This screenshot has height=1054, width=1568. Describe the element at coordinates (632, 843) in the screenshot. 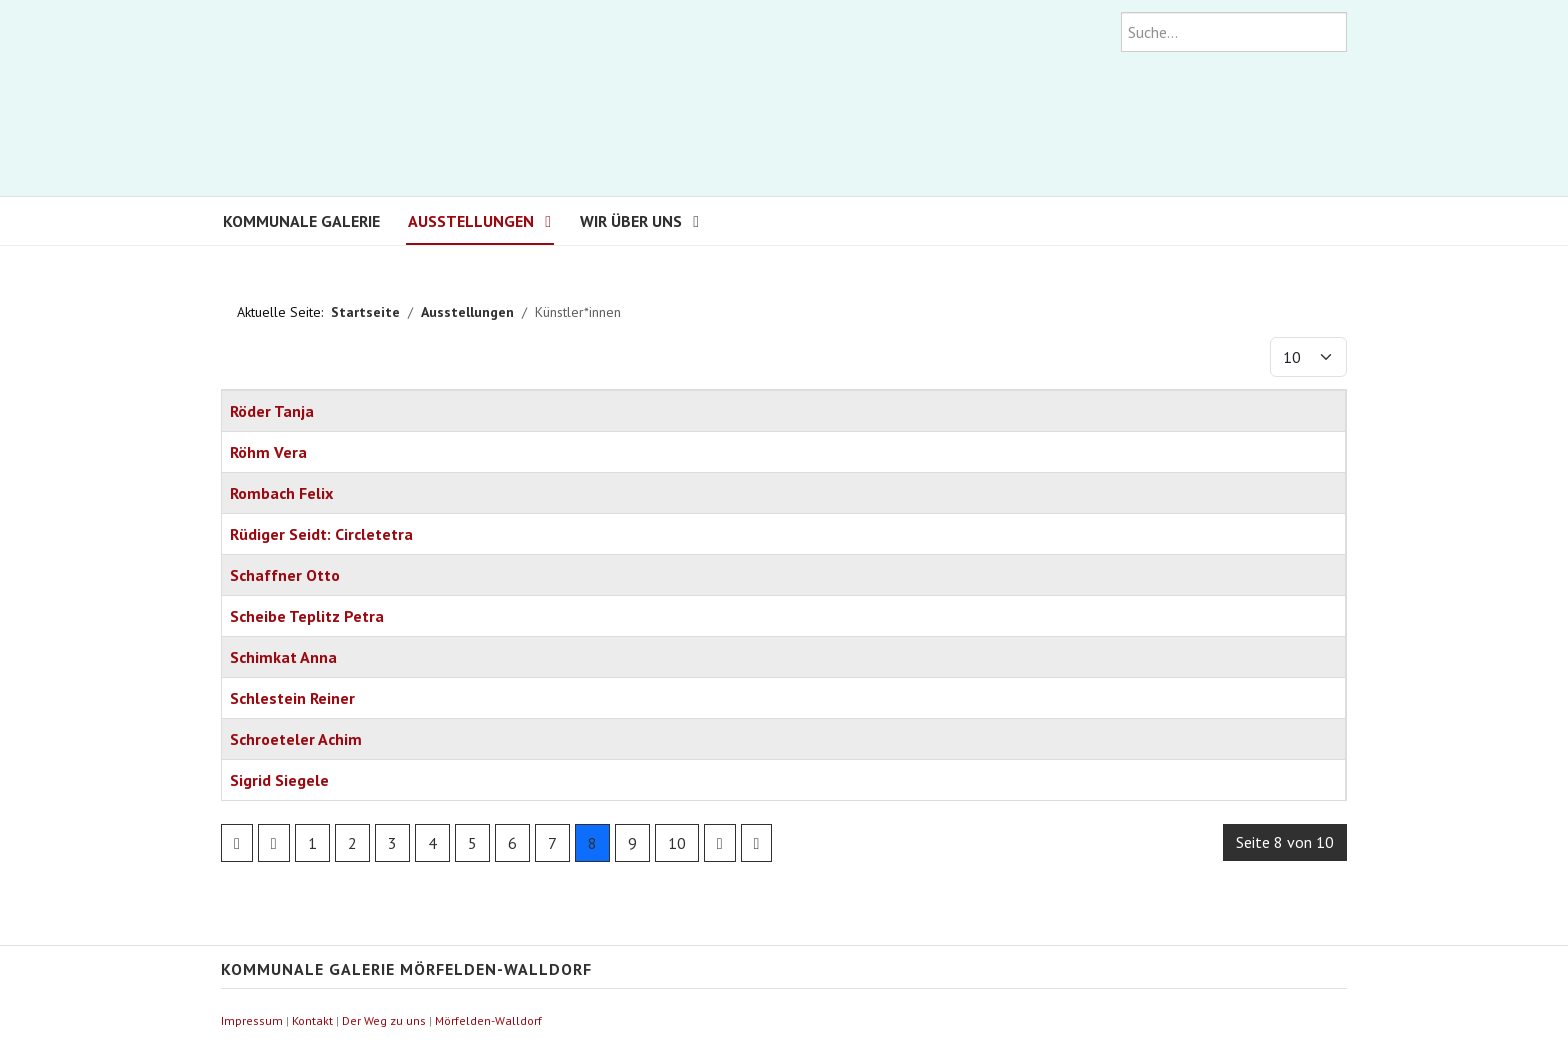

I see `9 [Go to page 9]` at that location.